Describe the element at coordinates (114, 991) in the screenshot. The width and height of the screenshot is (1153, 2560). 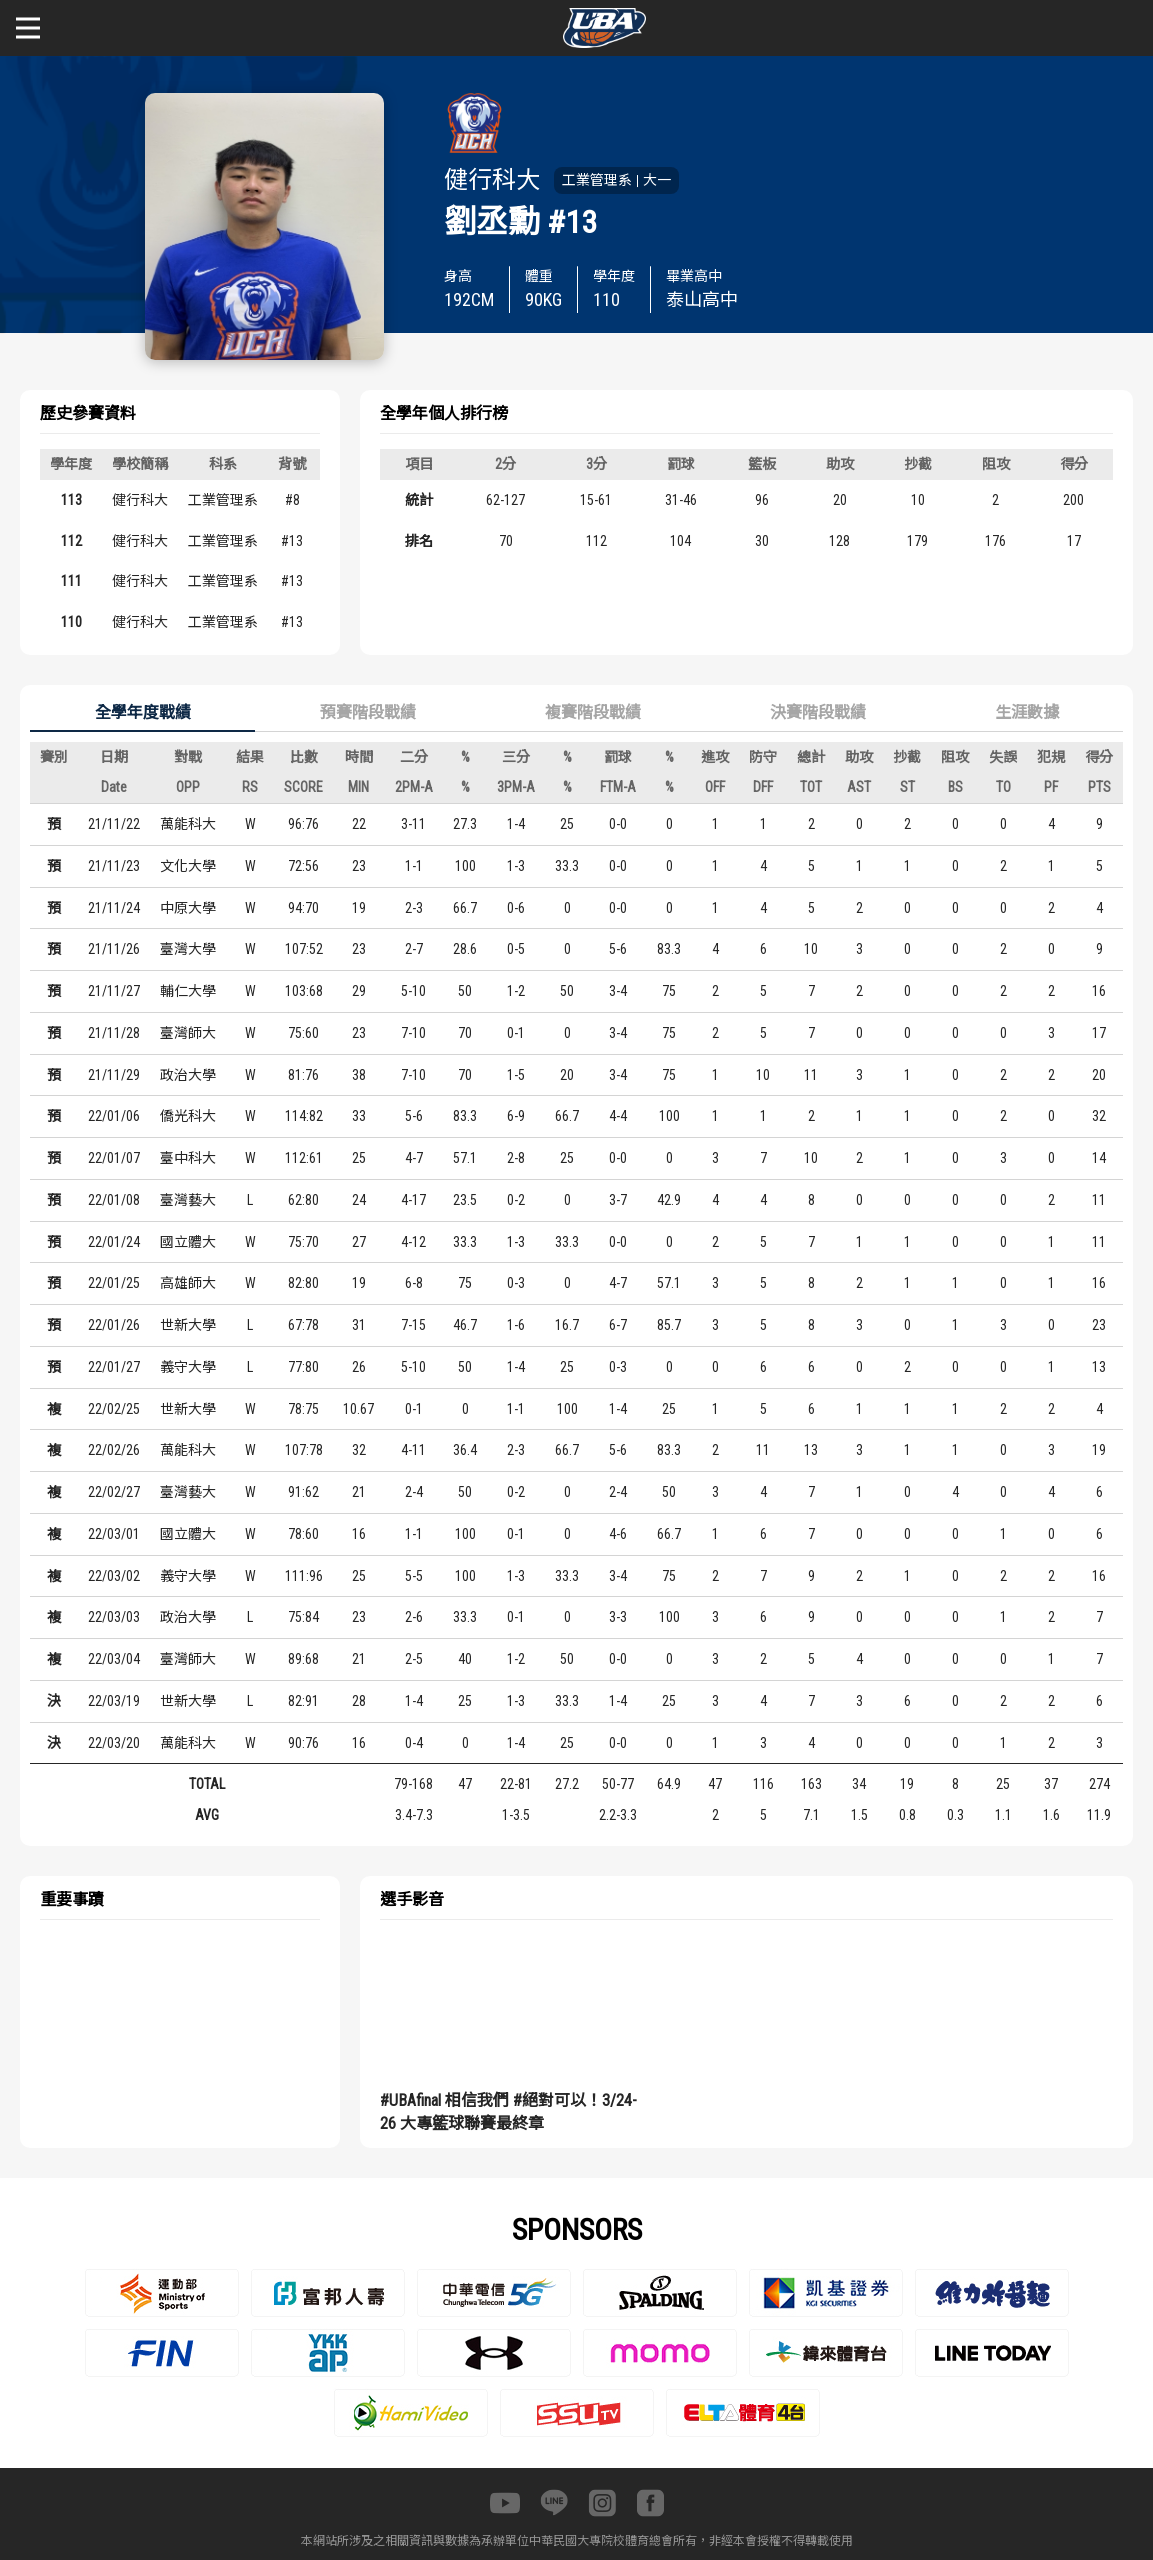
I see `21/11/27` at that location.